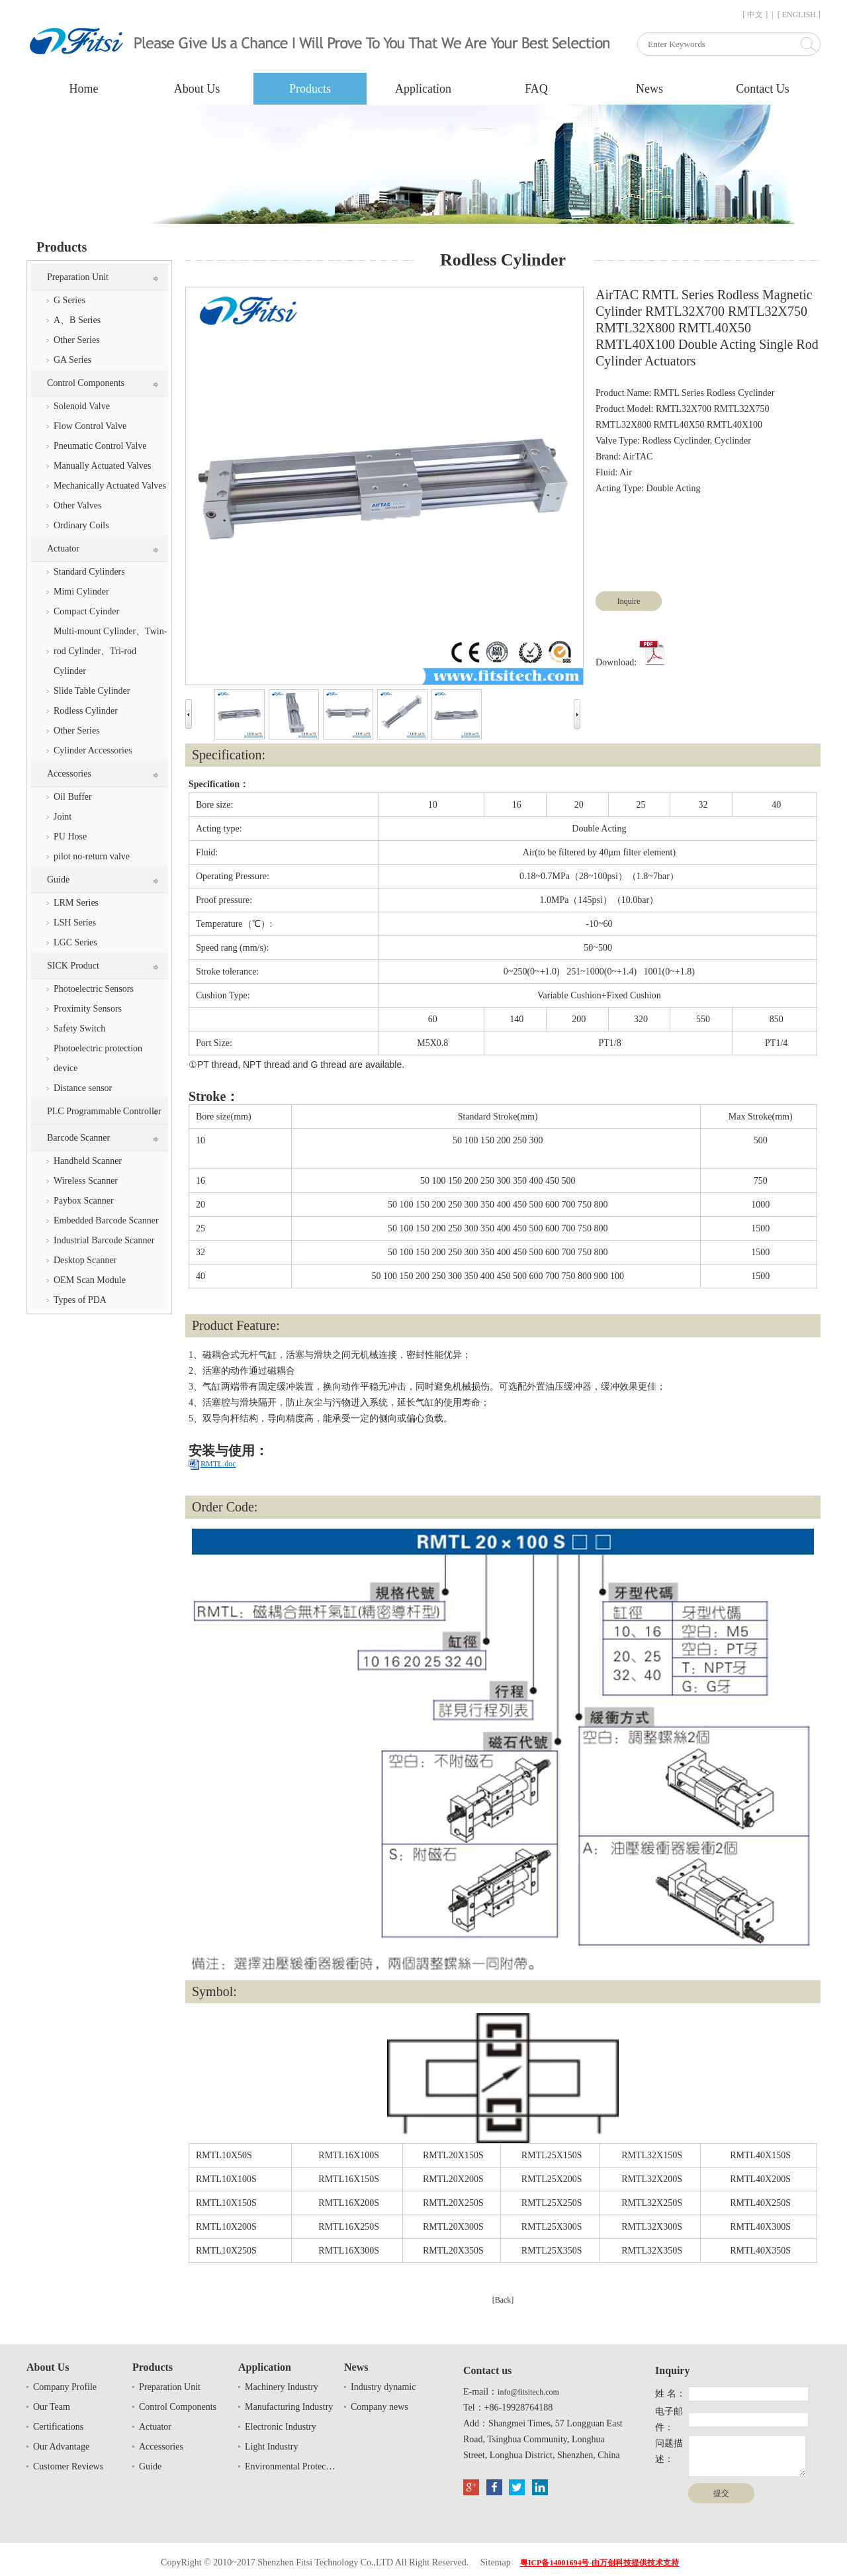 Image resolution: width=847 pixels, height=2576 pixels. What do you see at coordinates (92, 691) in the screenshot?
I see `Slide Table Cylinder` at bounding box center [92, 691].